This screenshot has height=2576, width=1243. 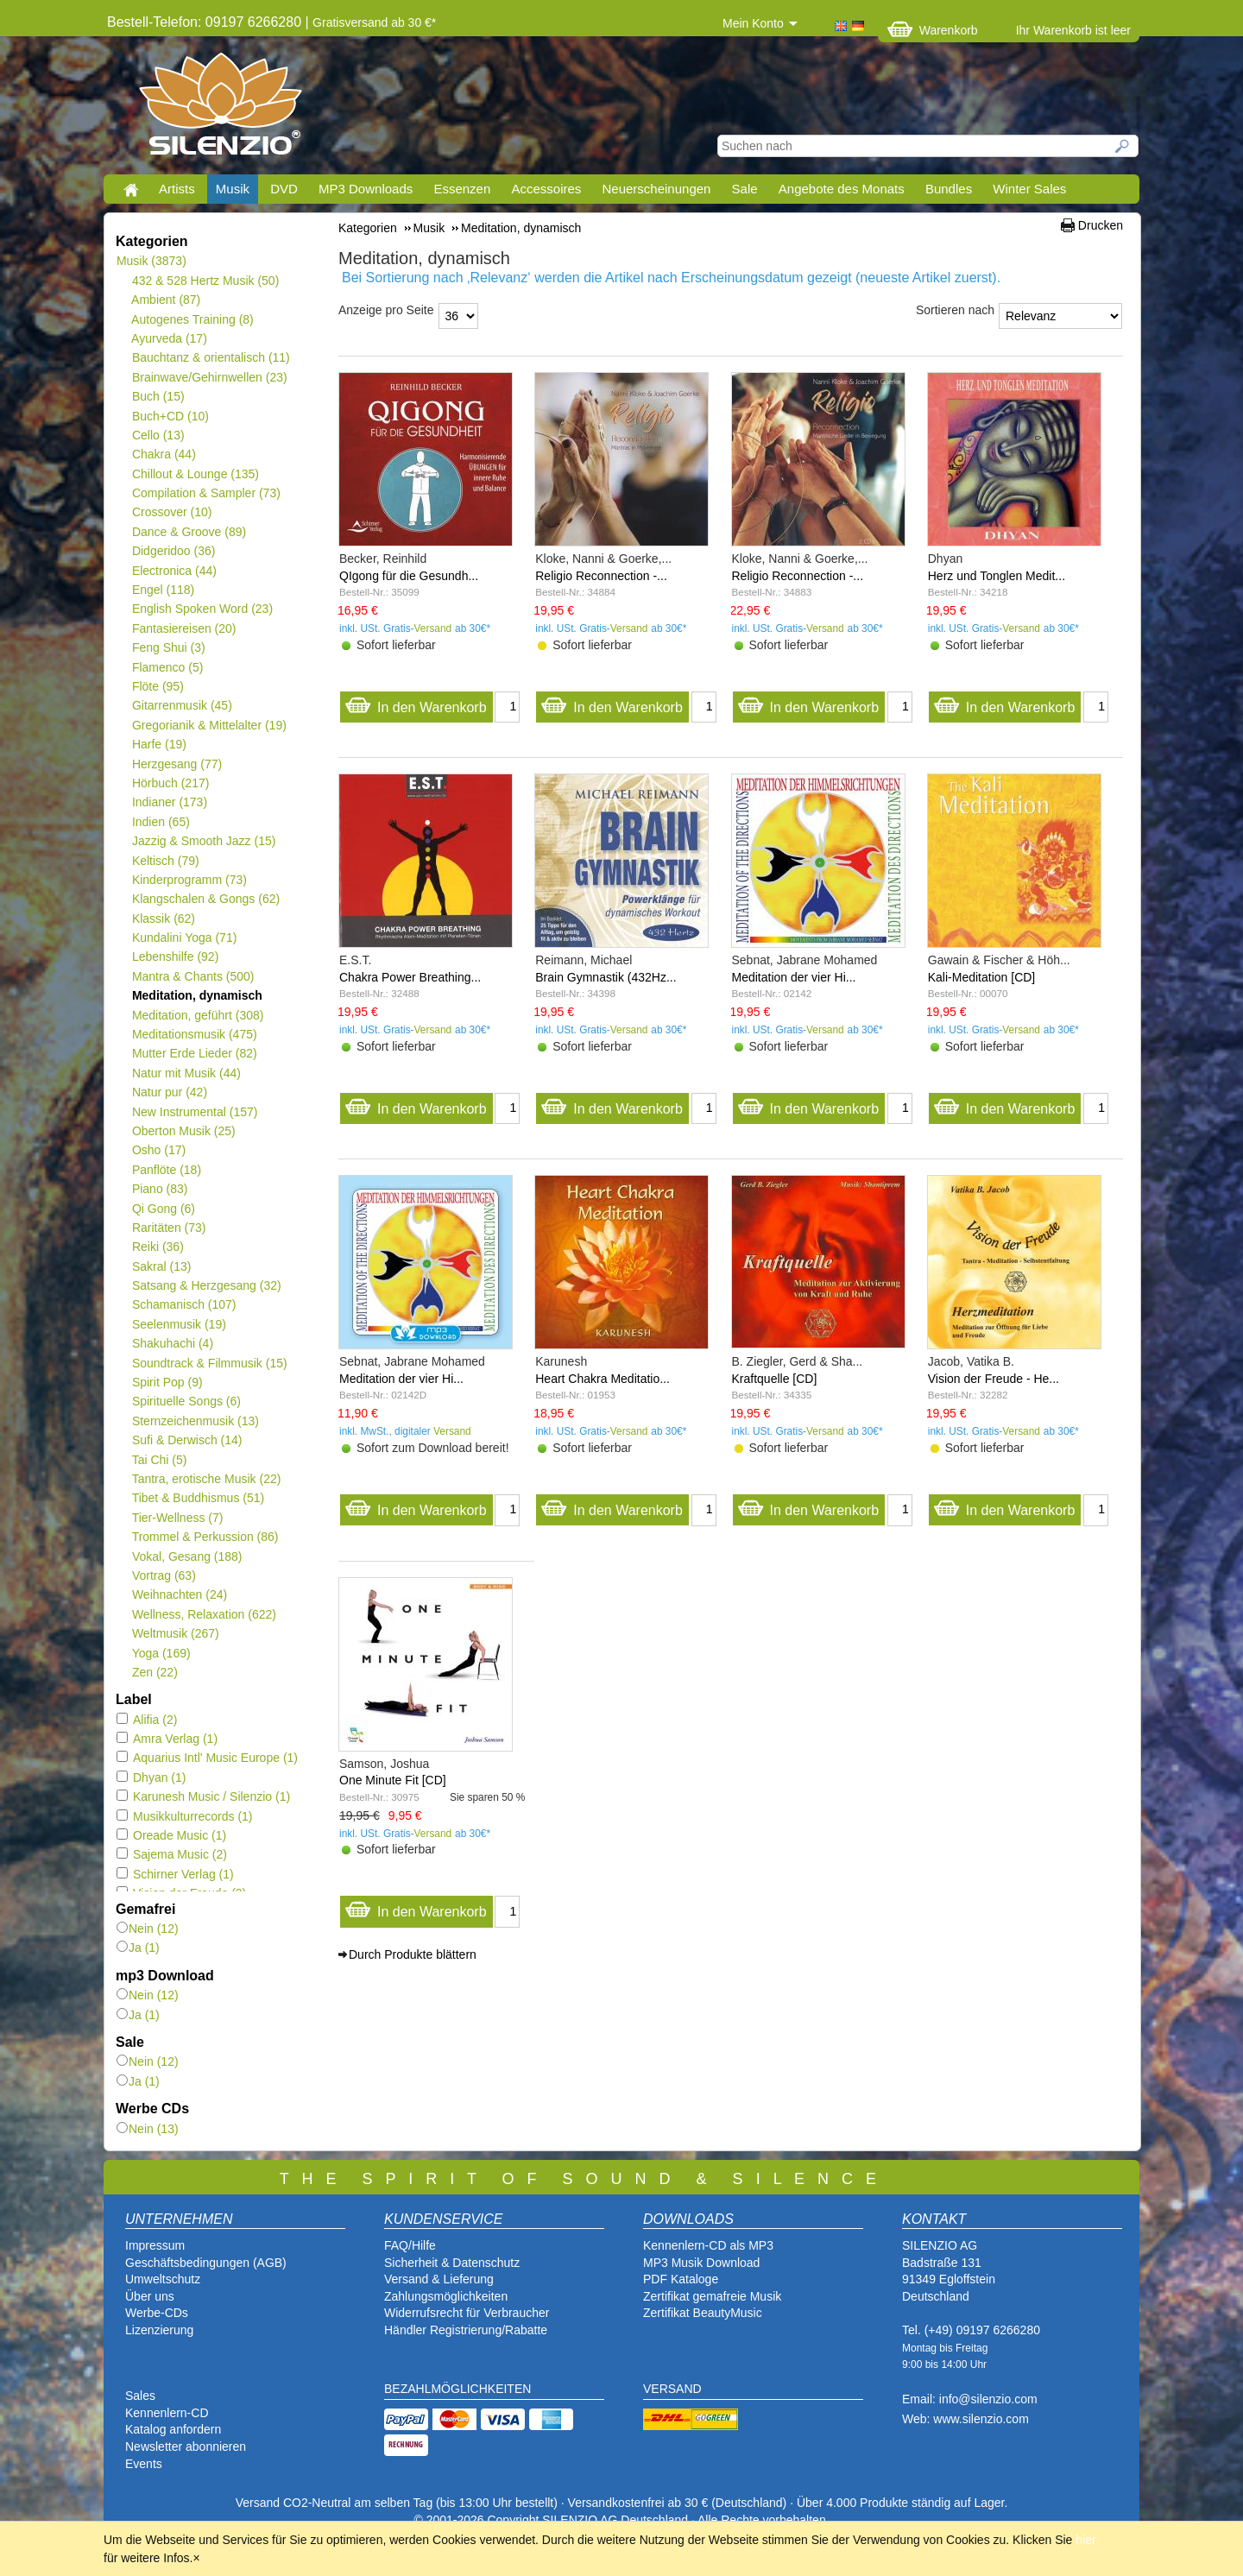 I want to click on 432 & 528 Hertz Musik, so click(x=205, y=280).